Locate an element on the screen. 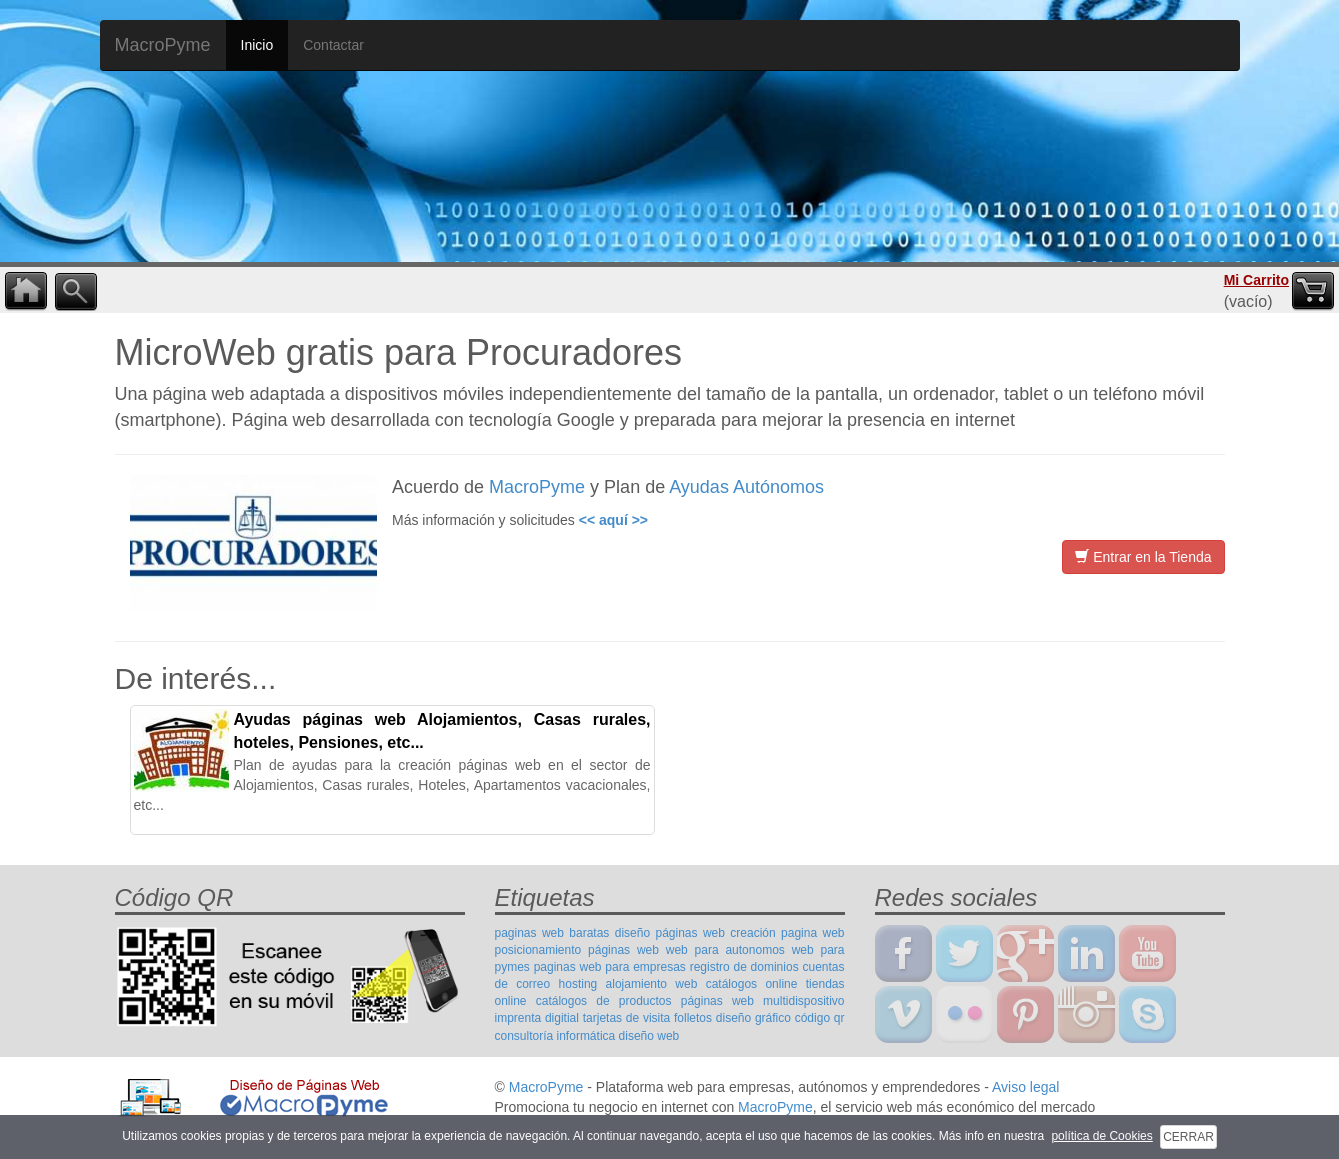 The height and width of the screenshot is (1159, 1339). alojamiento web is located at coordinates (652, 984).